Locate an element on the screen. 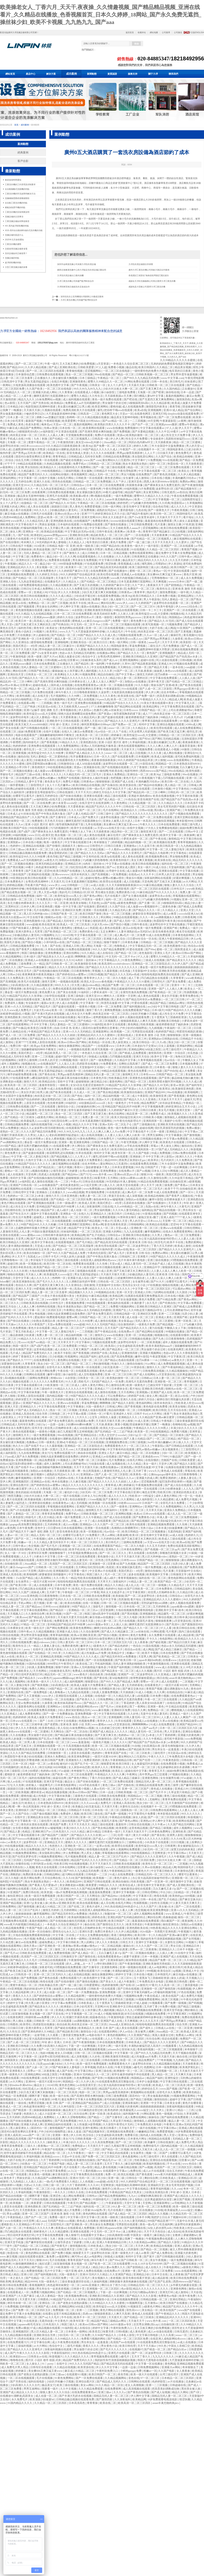  日韩免费在线视频 is located at coordinates (18, 1106).